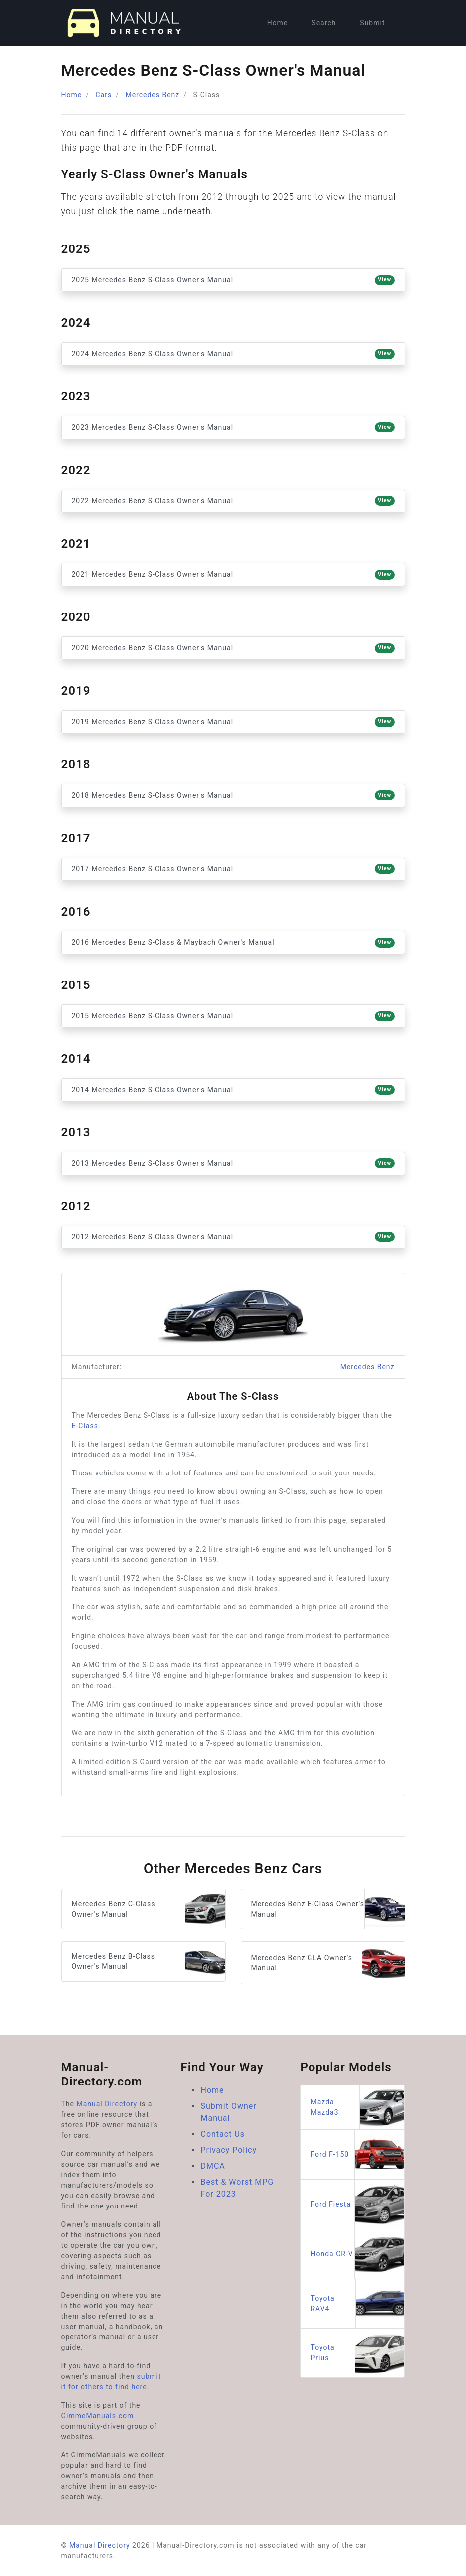  What do you see at coordinates (233, 869) in the screenshot?
I see `2017 Mercedes Benz S-Class Owner's Manual` at bounding box center [233, 869].